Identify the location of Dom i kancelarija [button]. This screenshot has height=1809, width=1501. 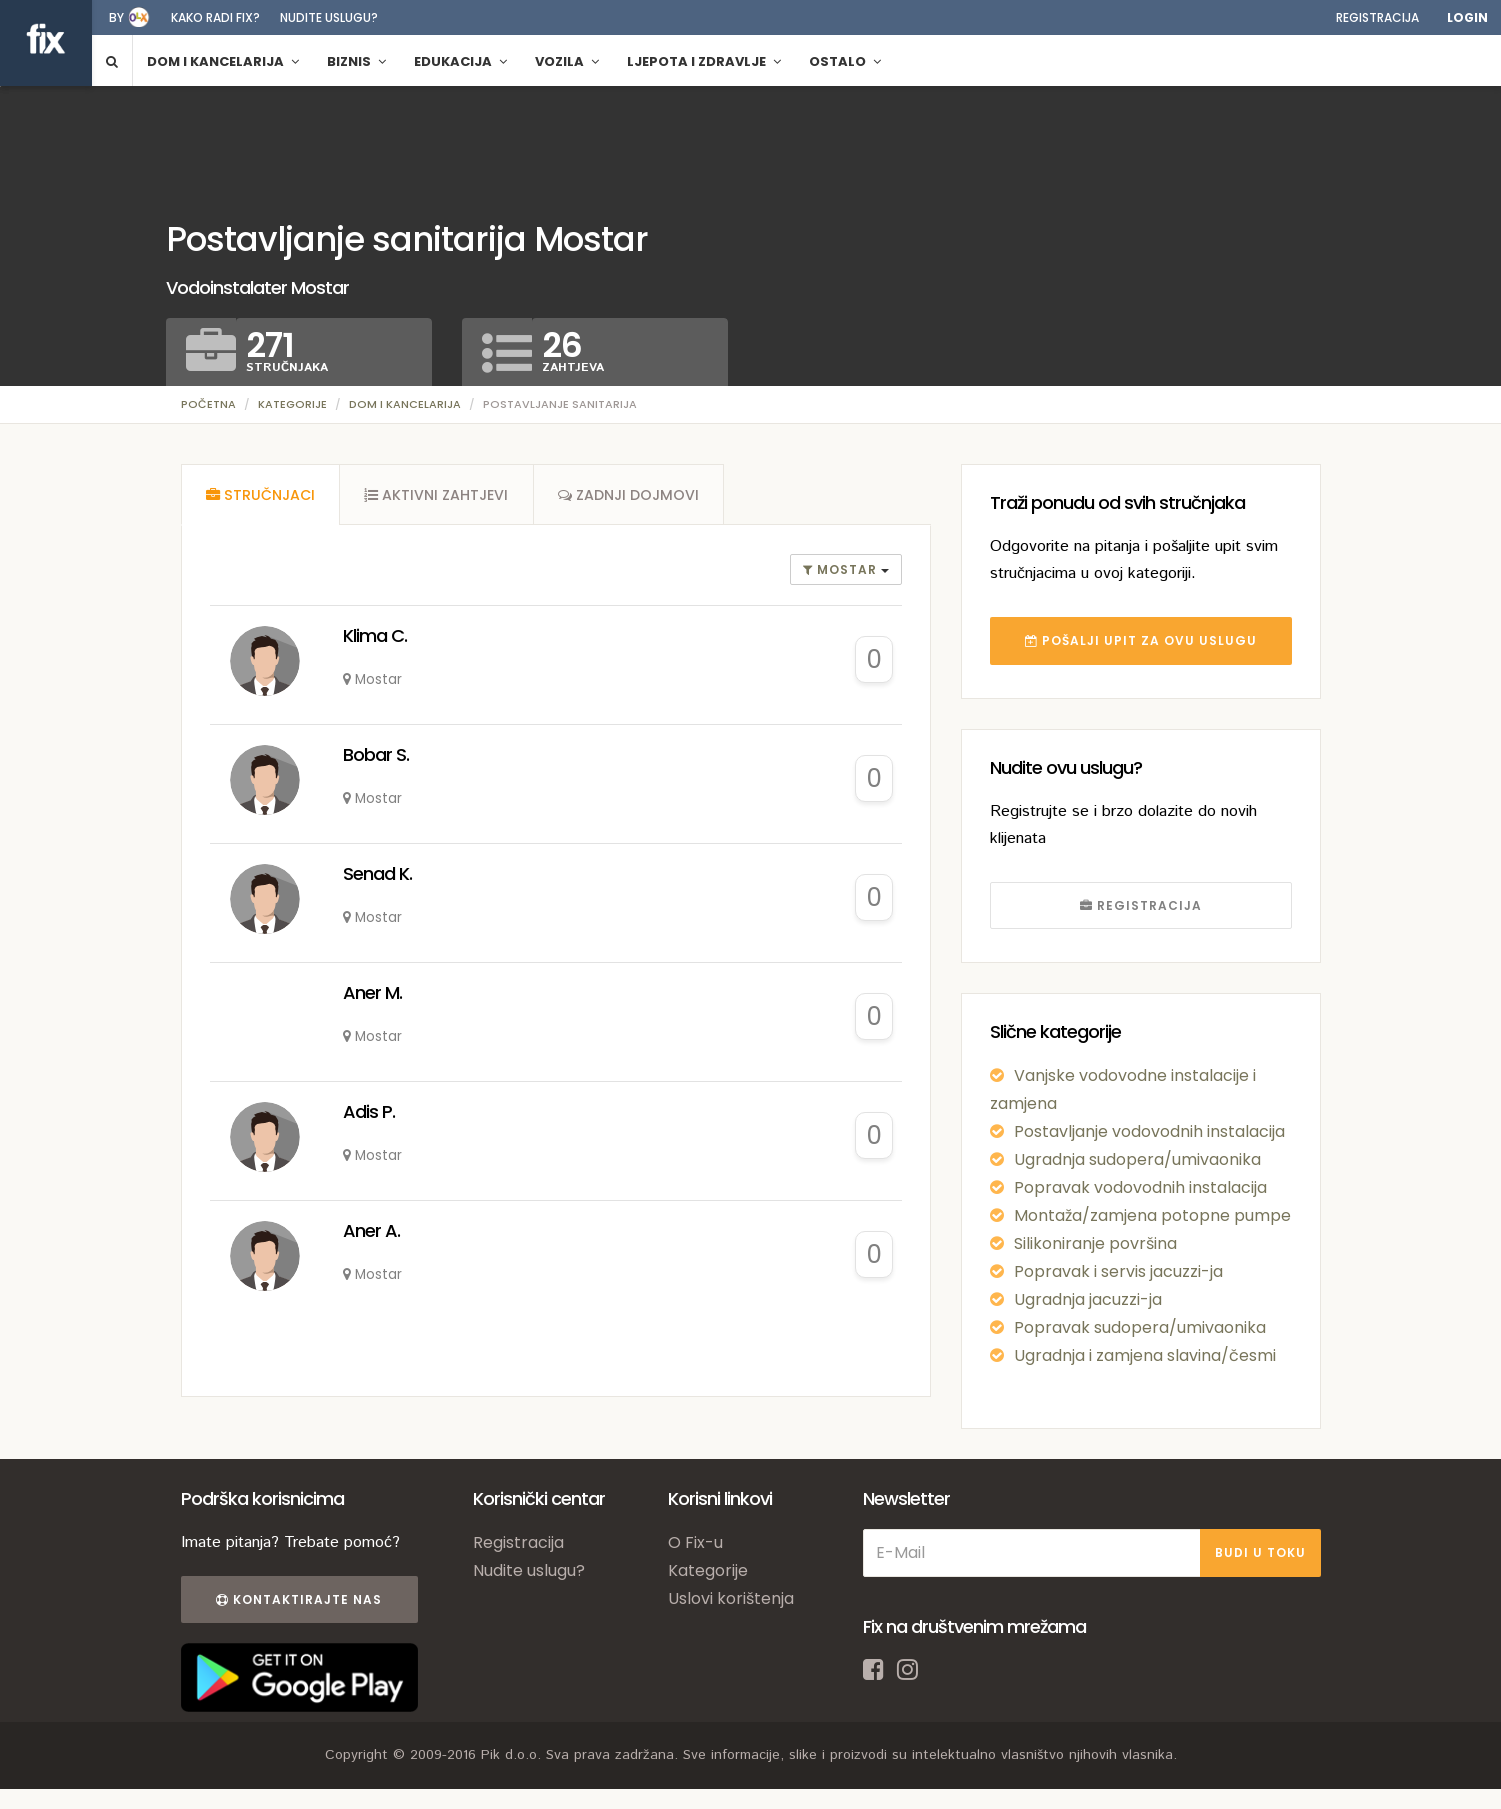
(223, 61).